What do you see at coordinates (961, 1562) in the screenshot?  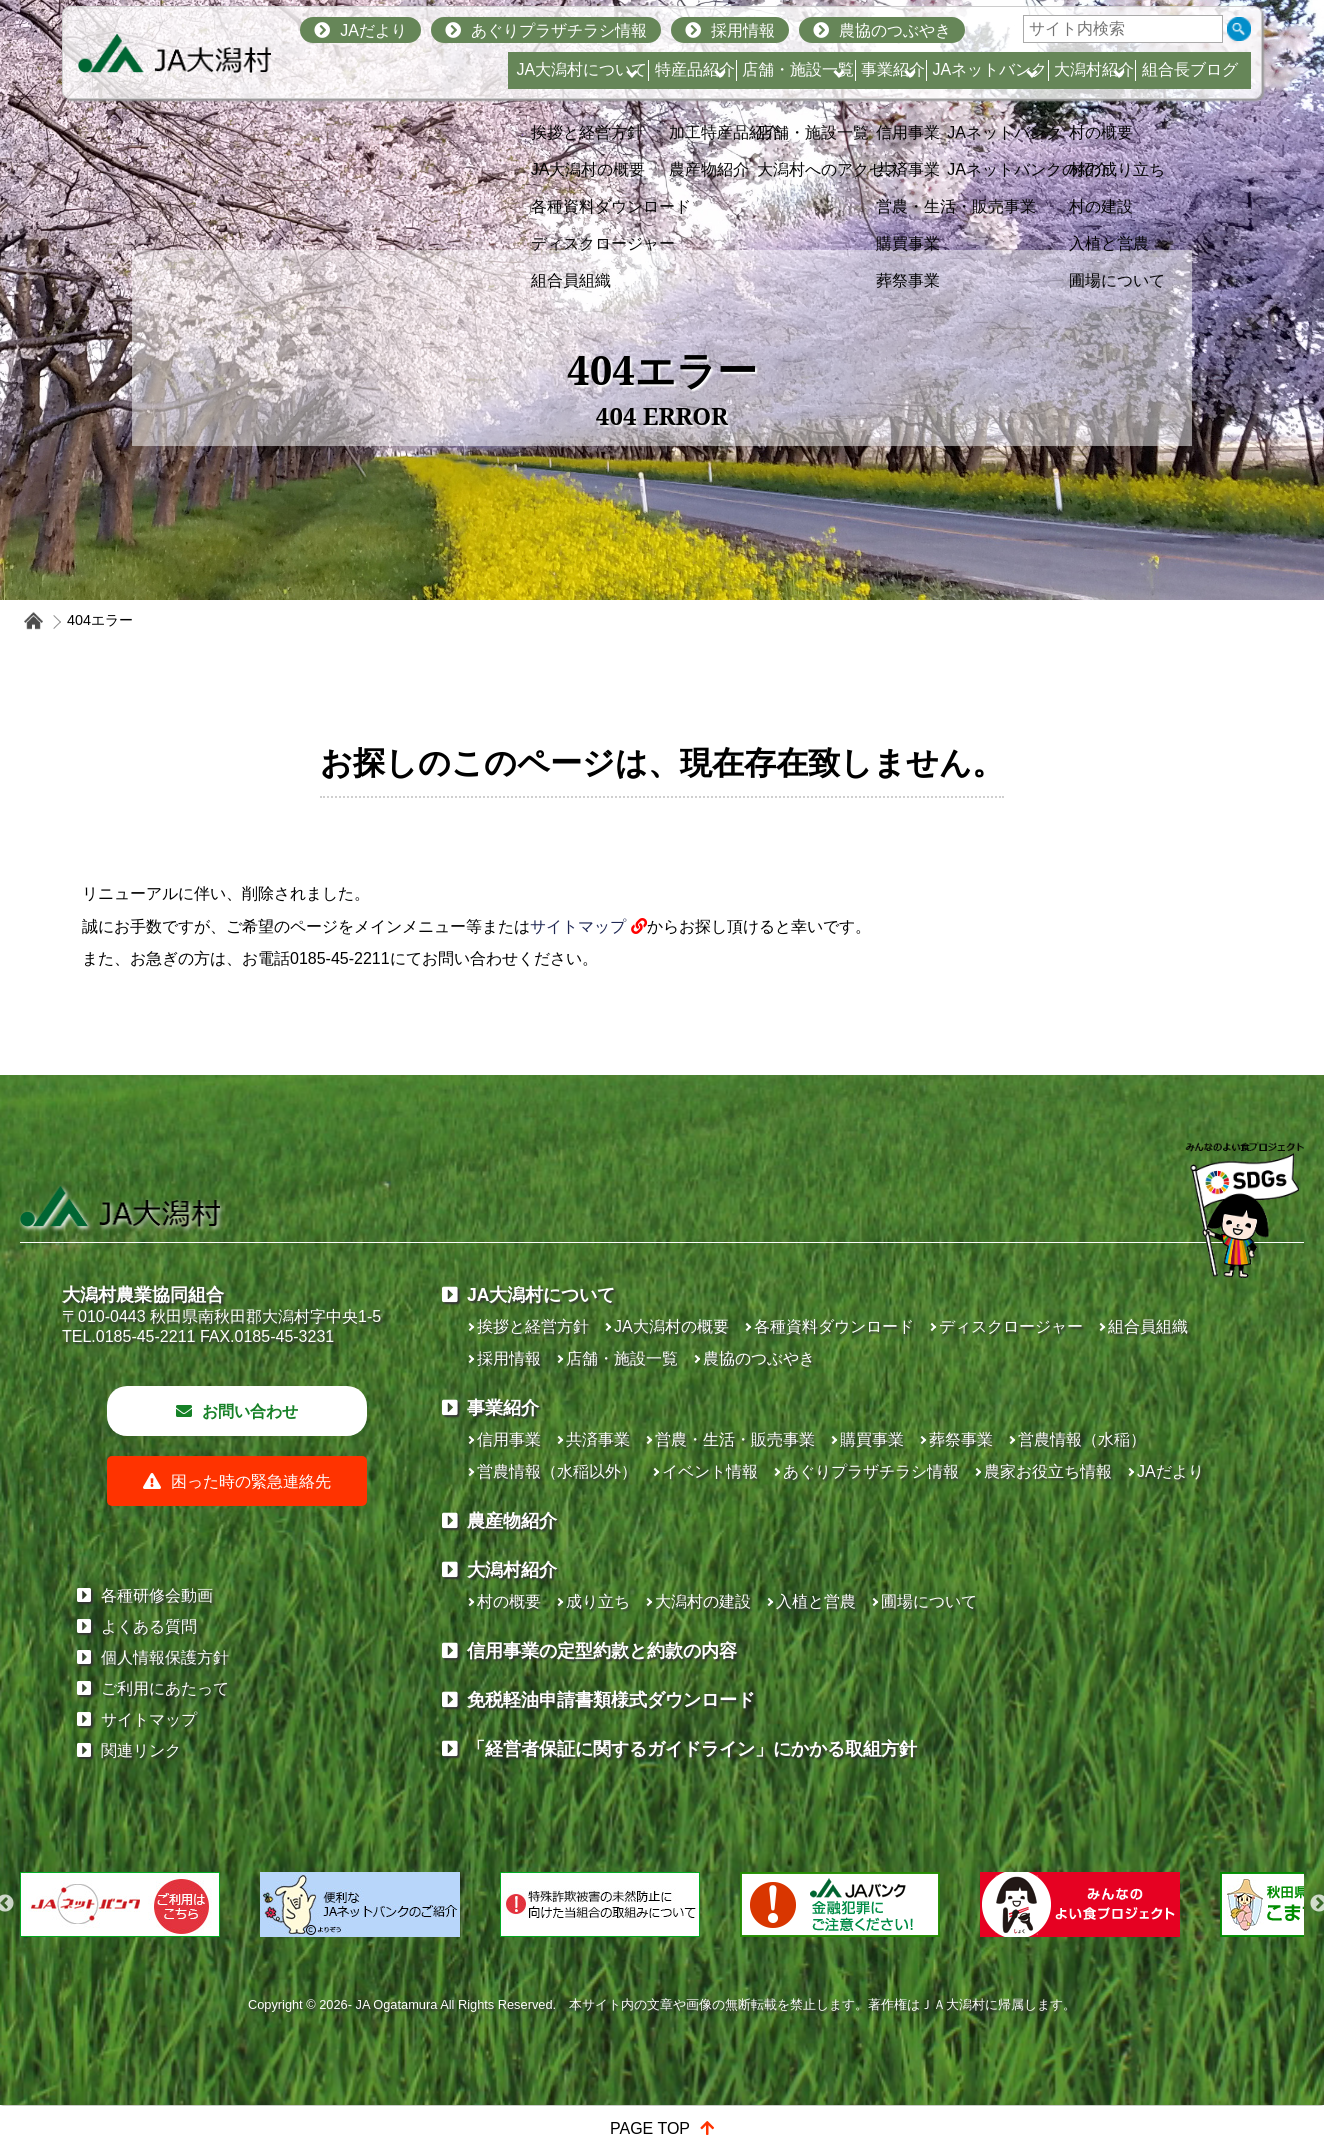 I see `葬祭事業` at bounding box center [961, 1562].